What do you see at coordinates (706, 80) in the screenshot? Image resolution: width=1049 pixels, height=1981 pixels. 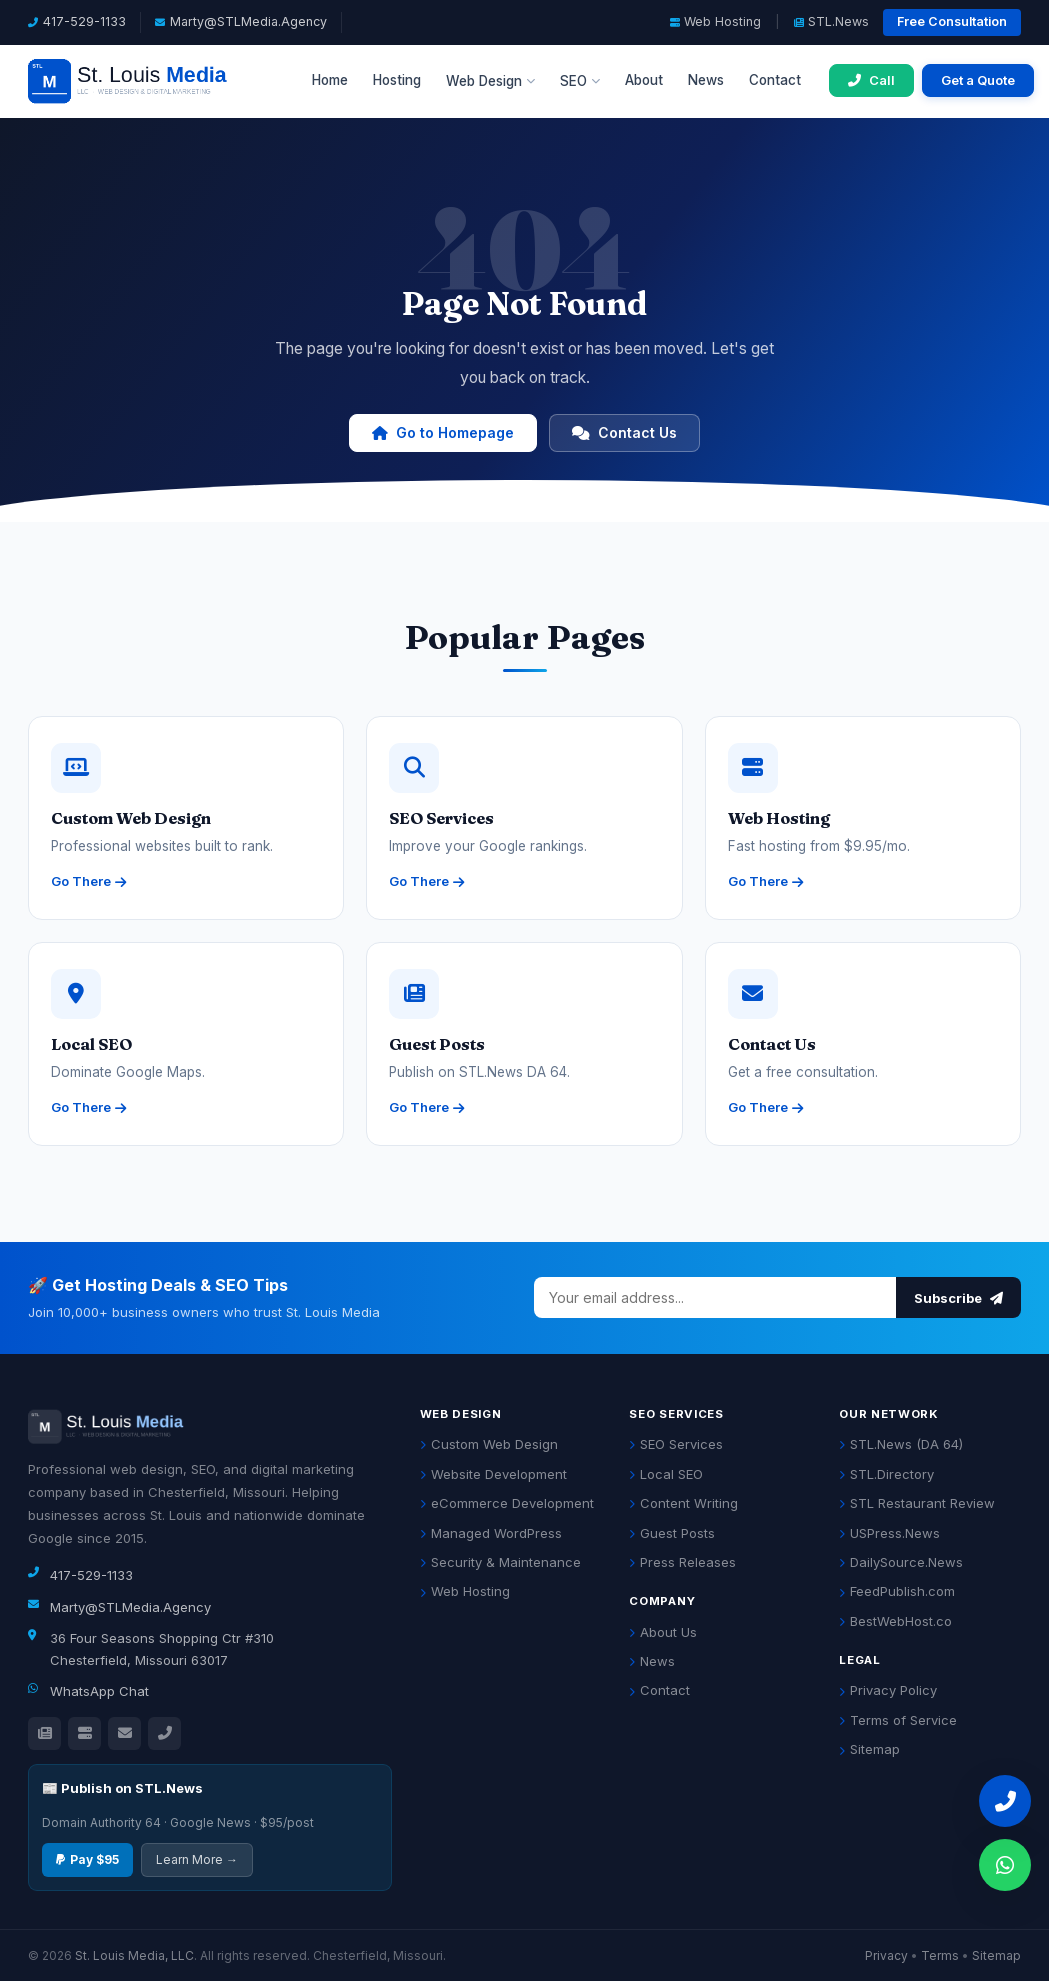 I see `News` at bounding box center [706, 80].